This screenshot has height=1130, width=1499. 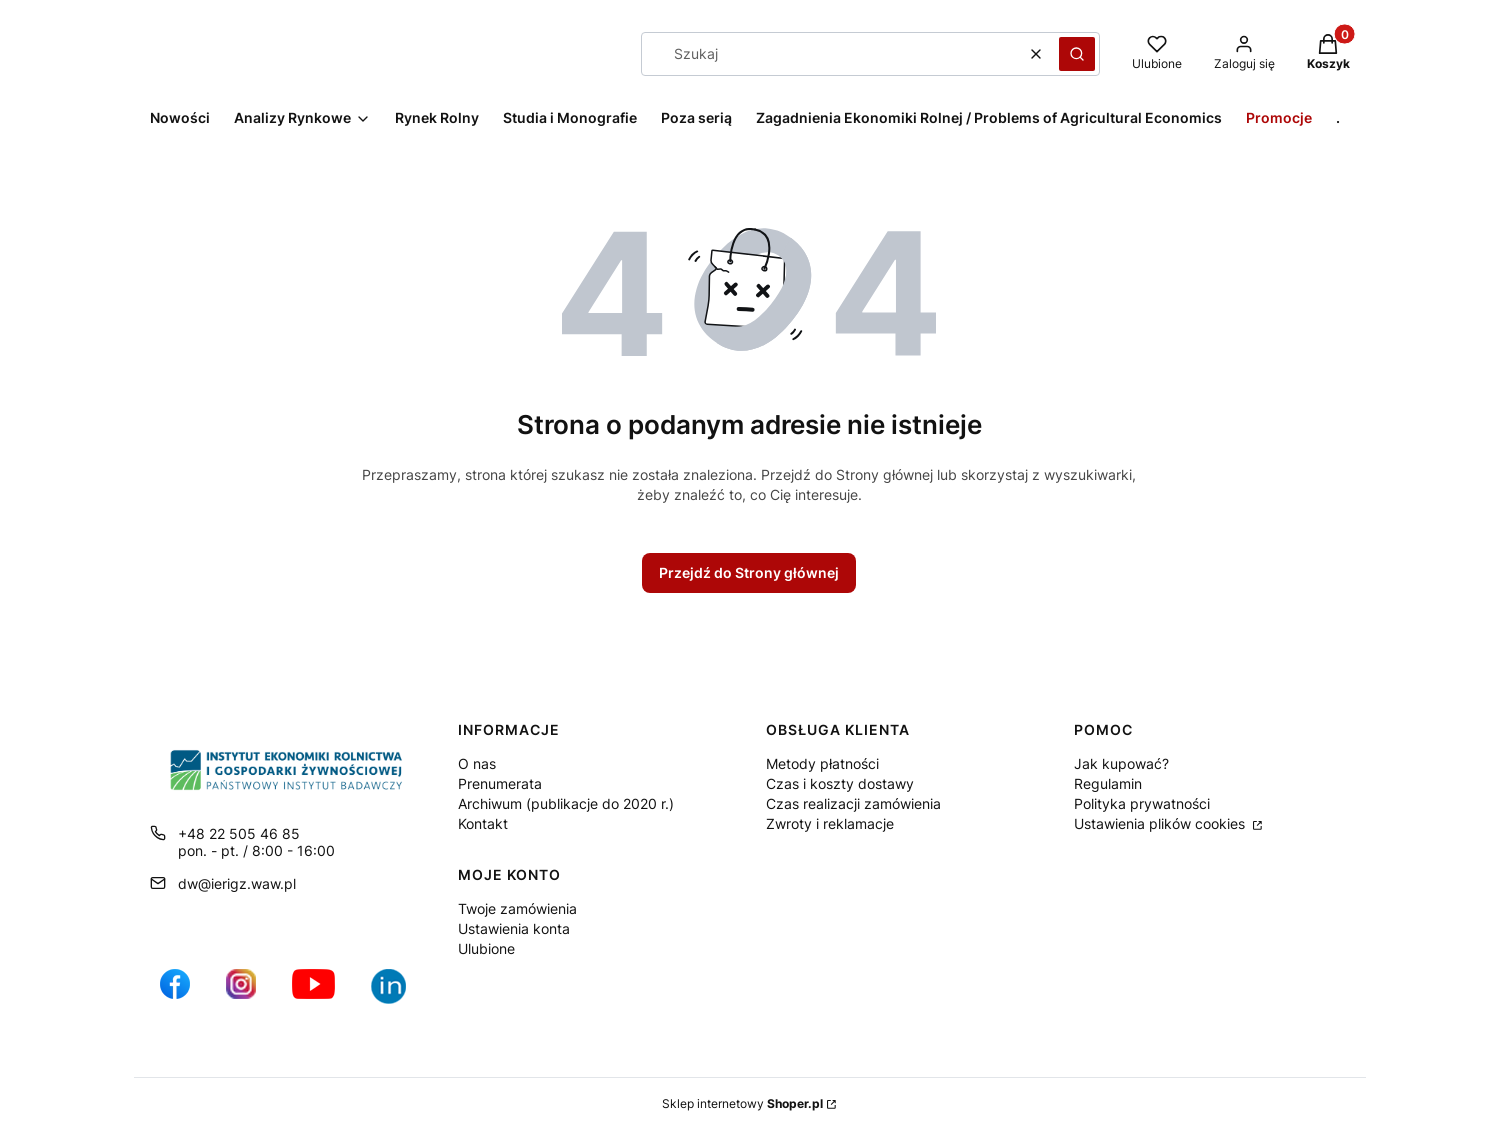 I want to click on Jak kupować?, so click(x=1121, y=763).